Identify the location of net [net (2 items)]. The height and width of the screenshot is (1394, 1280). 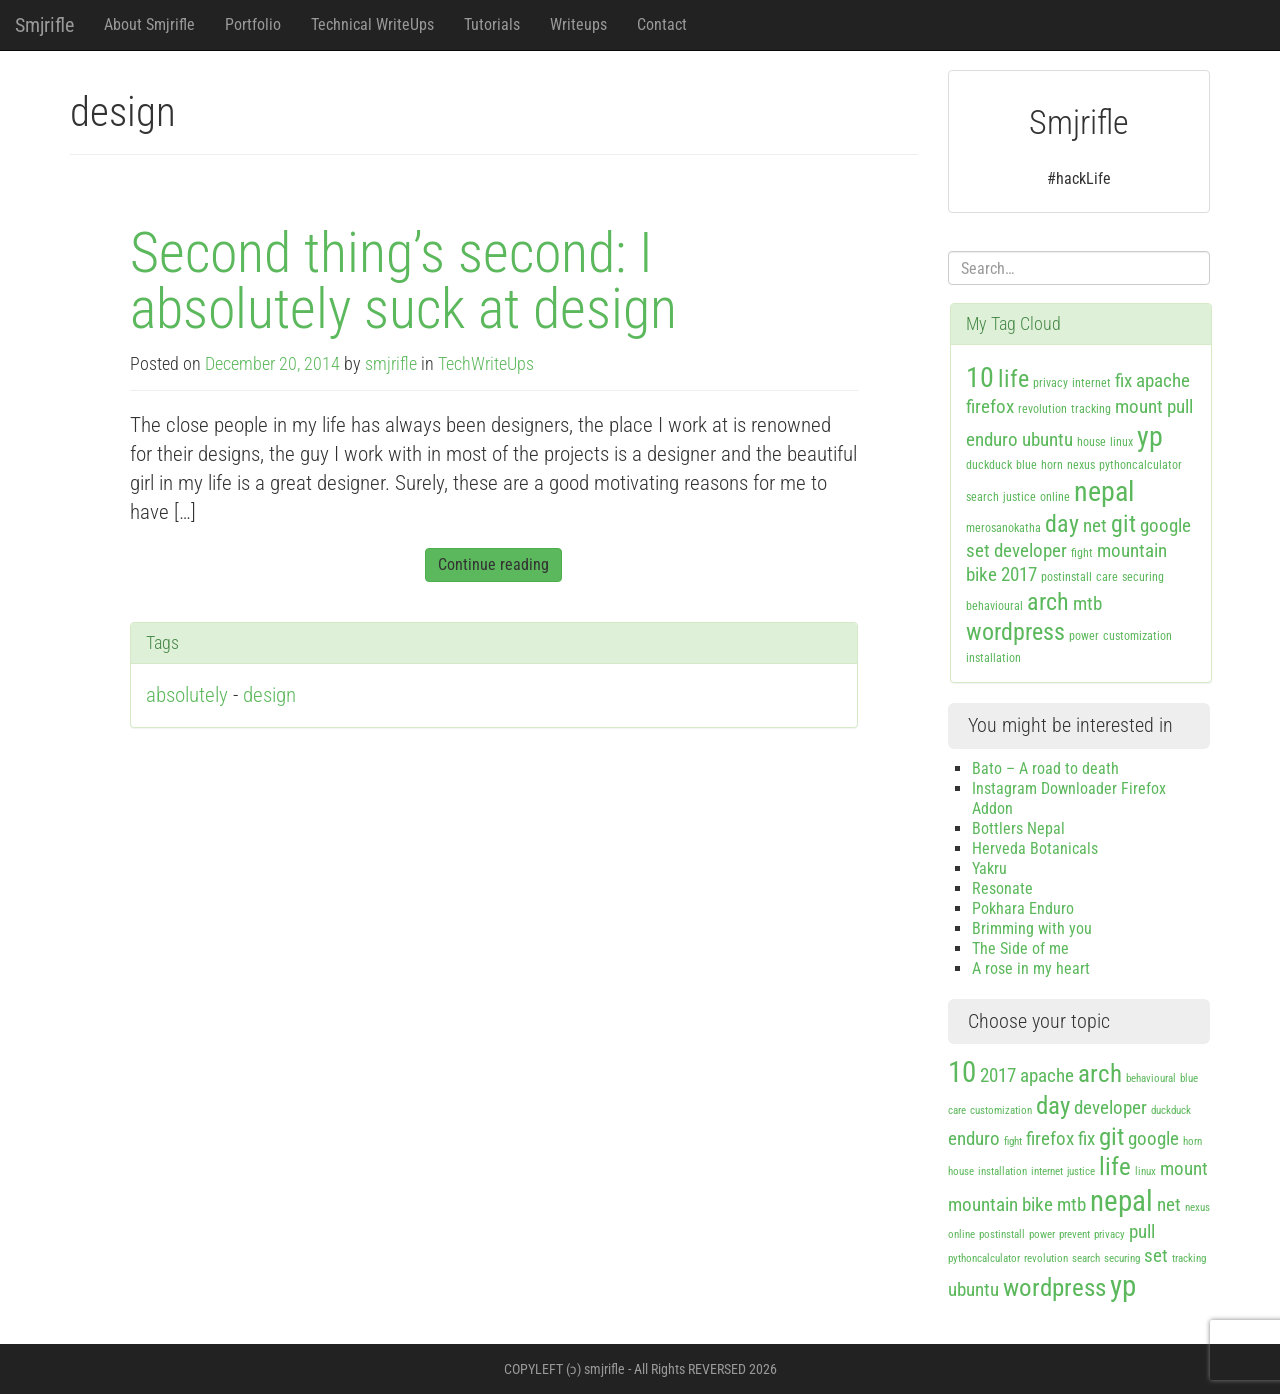
(1095, 525).